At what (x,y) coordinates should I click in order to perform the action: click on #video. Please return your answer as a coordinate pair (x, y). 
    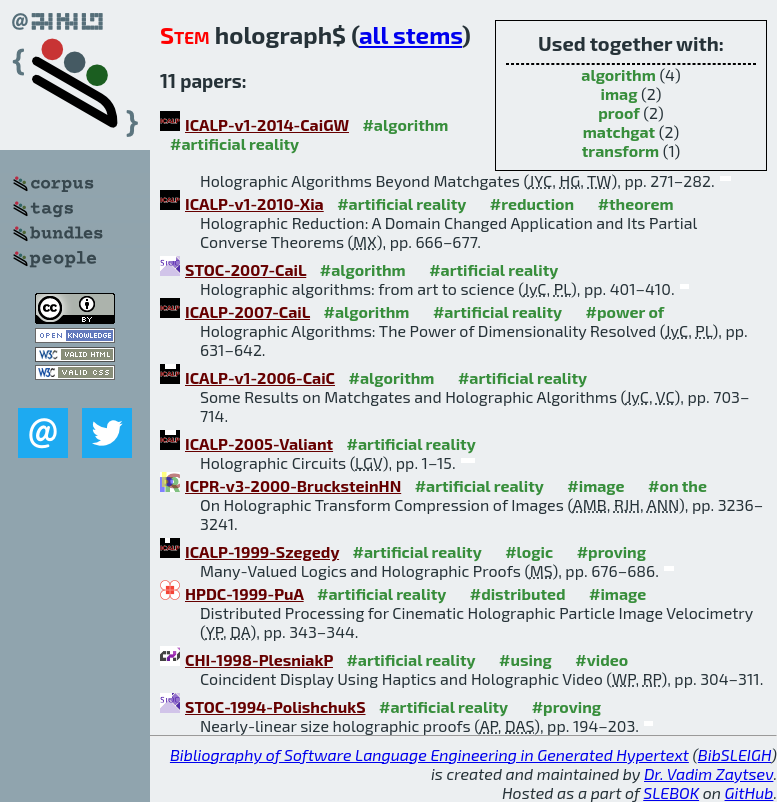
    Looking at the image, I should click on (601, 659).